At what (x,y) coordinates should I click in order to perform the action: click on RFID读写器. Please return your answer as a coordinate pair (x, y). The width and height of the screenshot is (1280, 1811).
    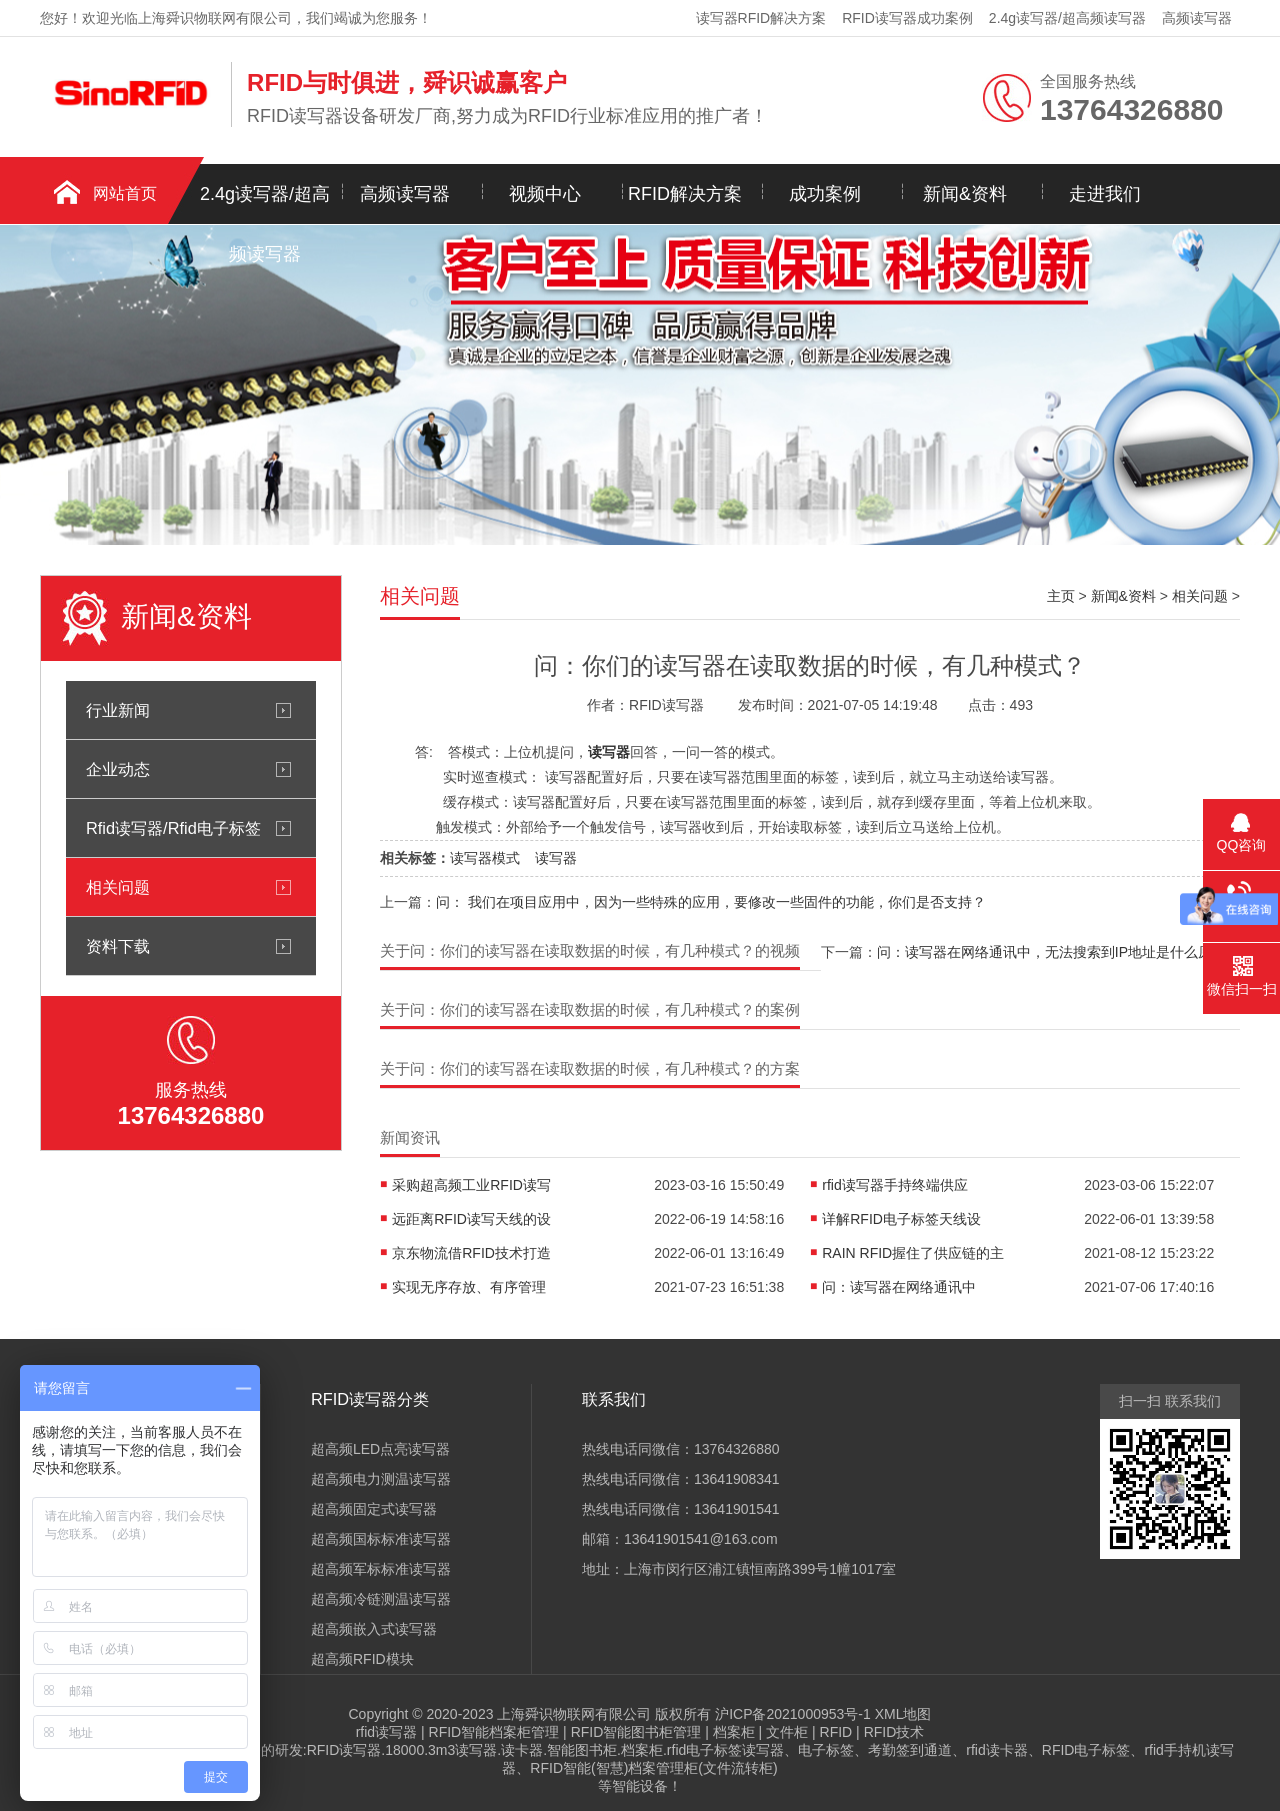
    Looking at the image, I should click on (344, 1750).